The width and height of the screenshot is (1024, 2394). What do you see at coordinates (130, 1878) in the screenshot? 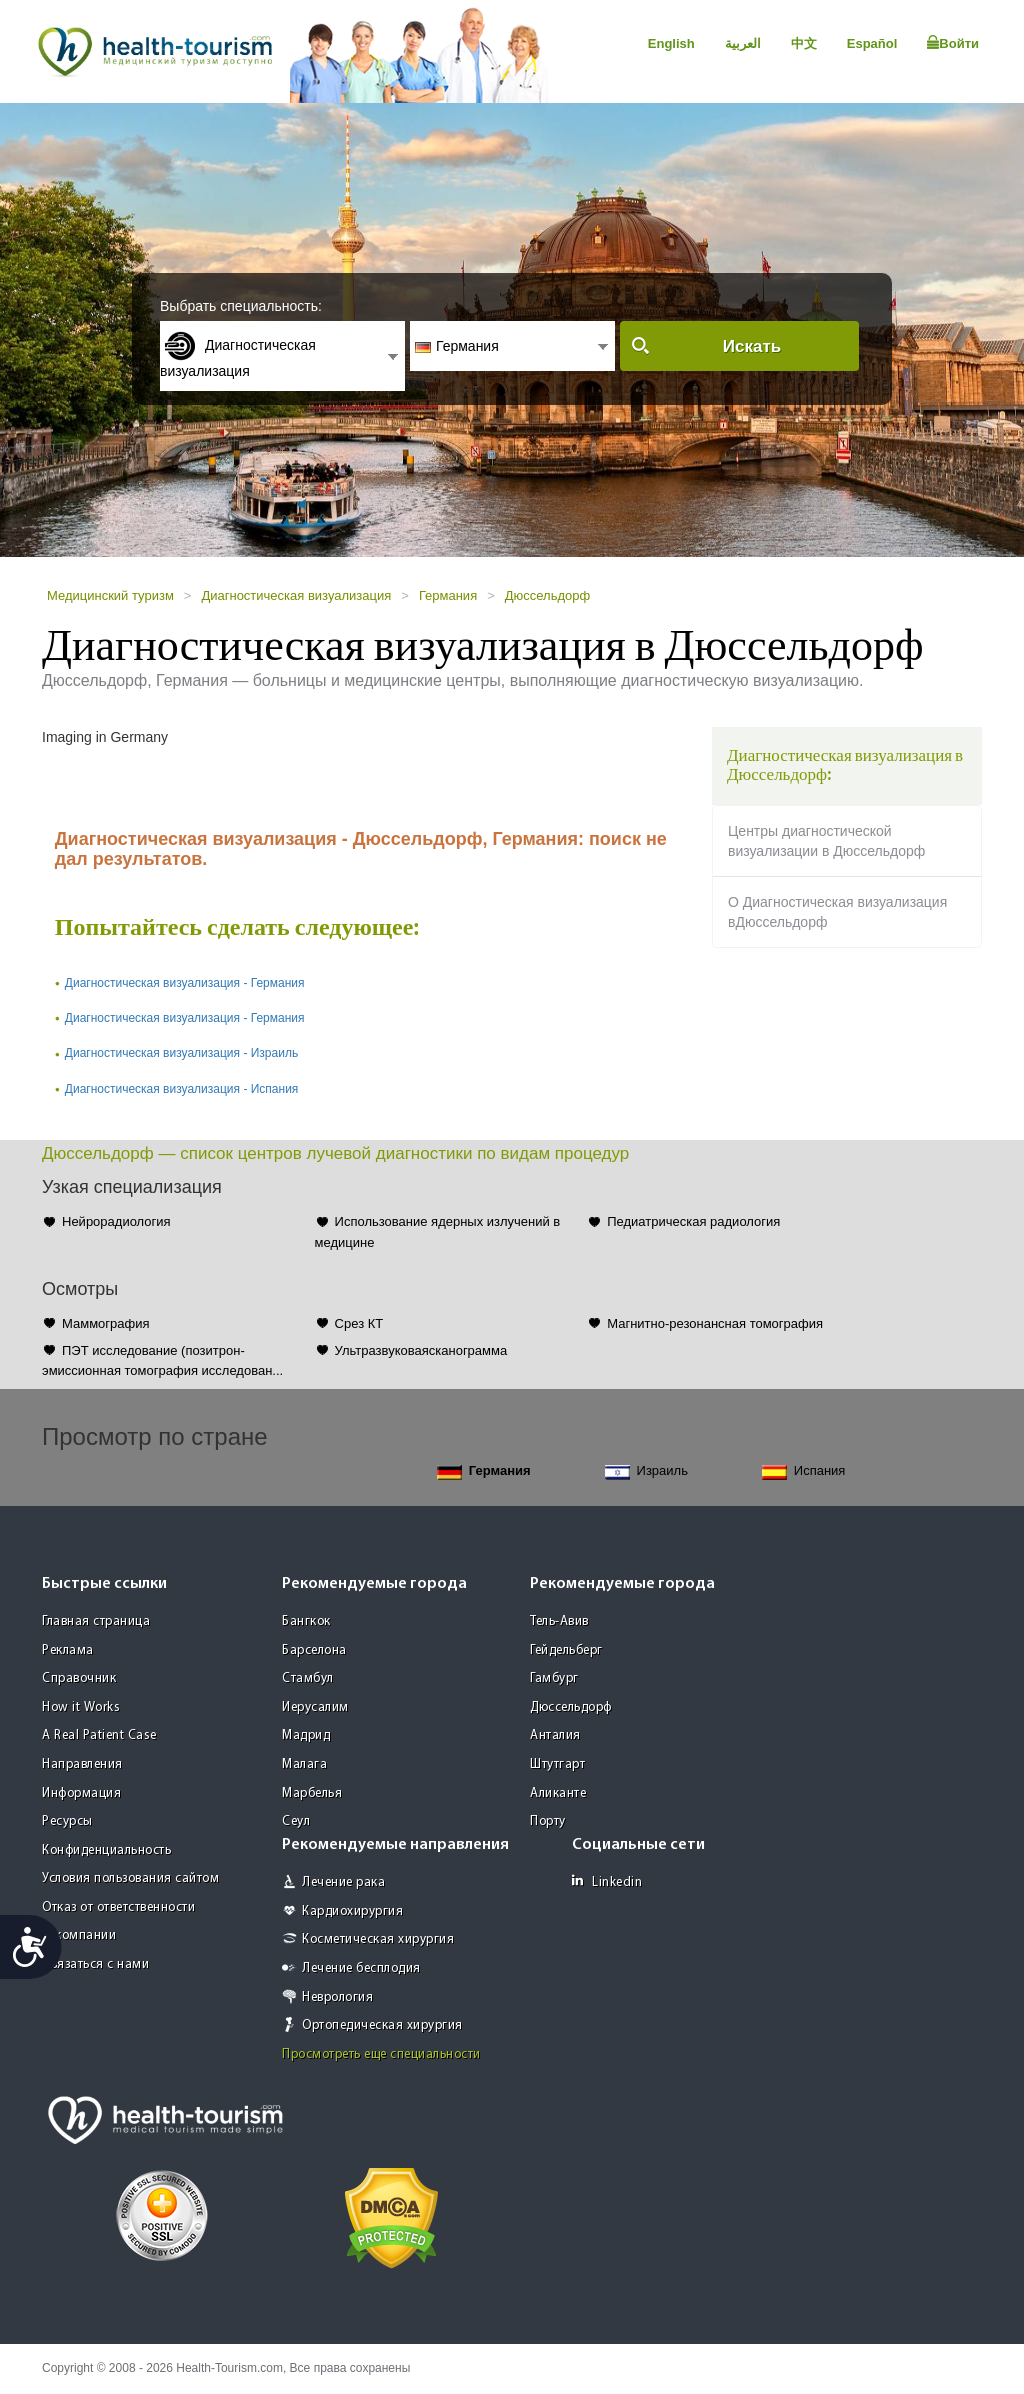
I see `Условия пользования сайтом` at bounding box center [130, 1878].